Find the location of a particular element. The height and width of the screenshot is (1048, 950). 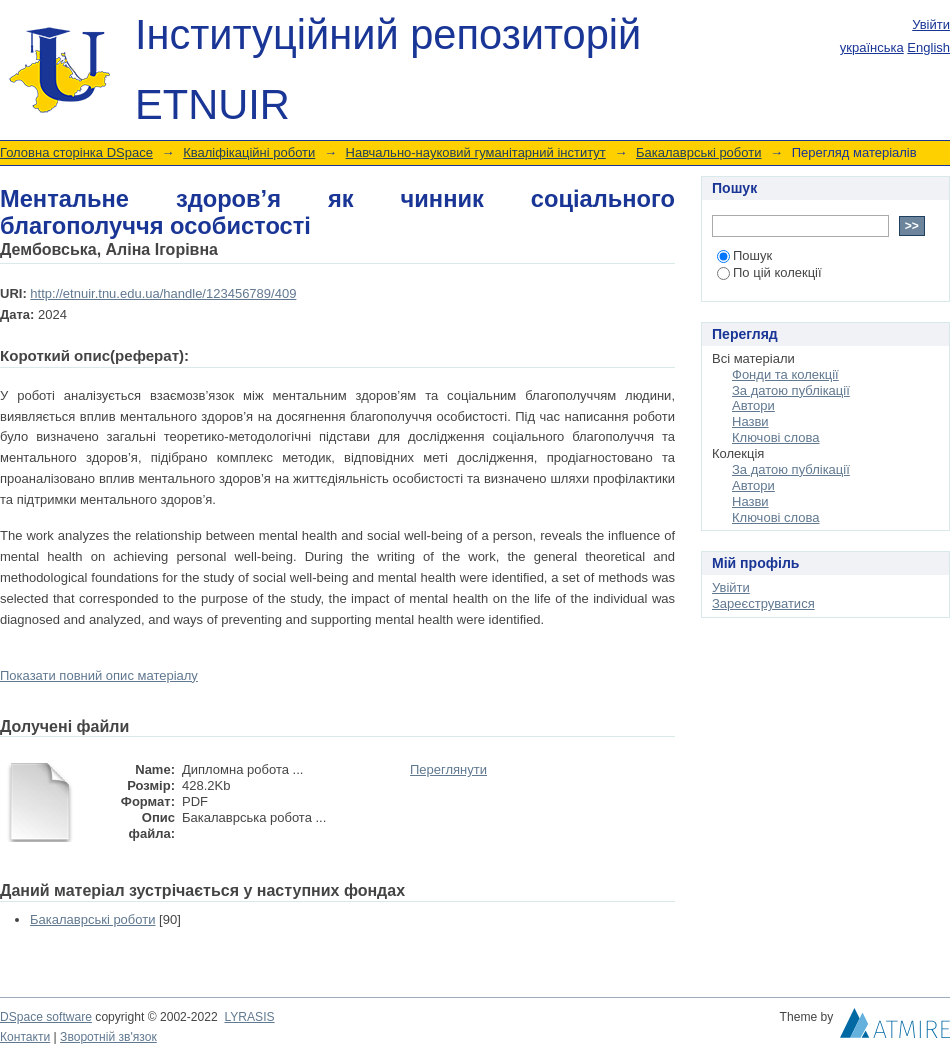

Автори is located at coordinates (753, 405).